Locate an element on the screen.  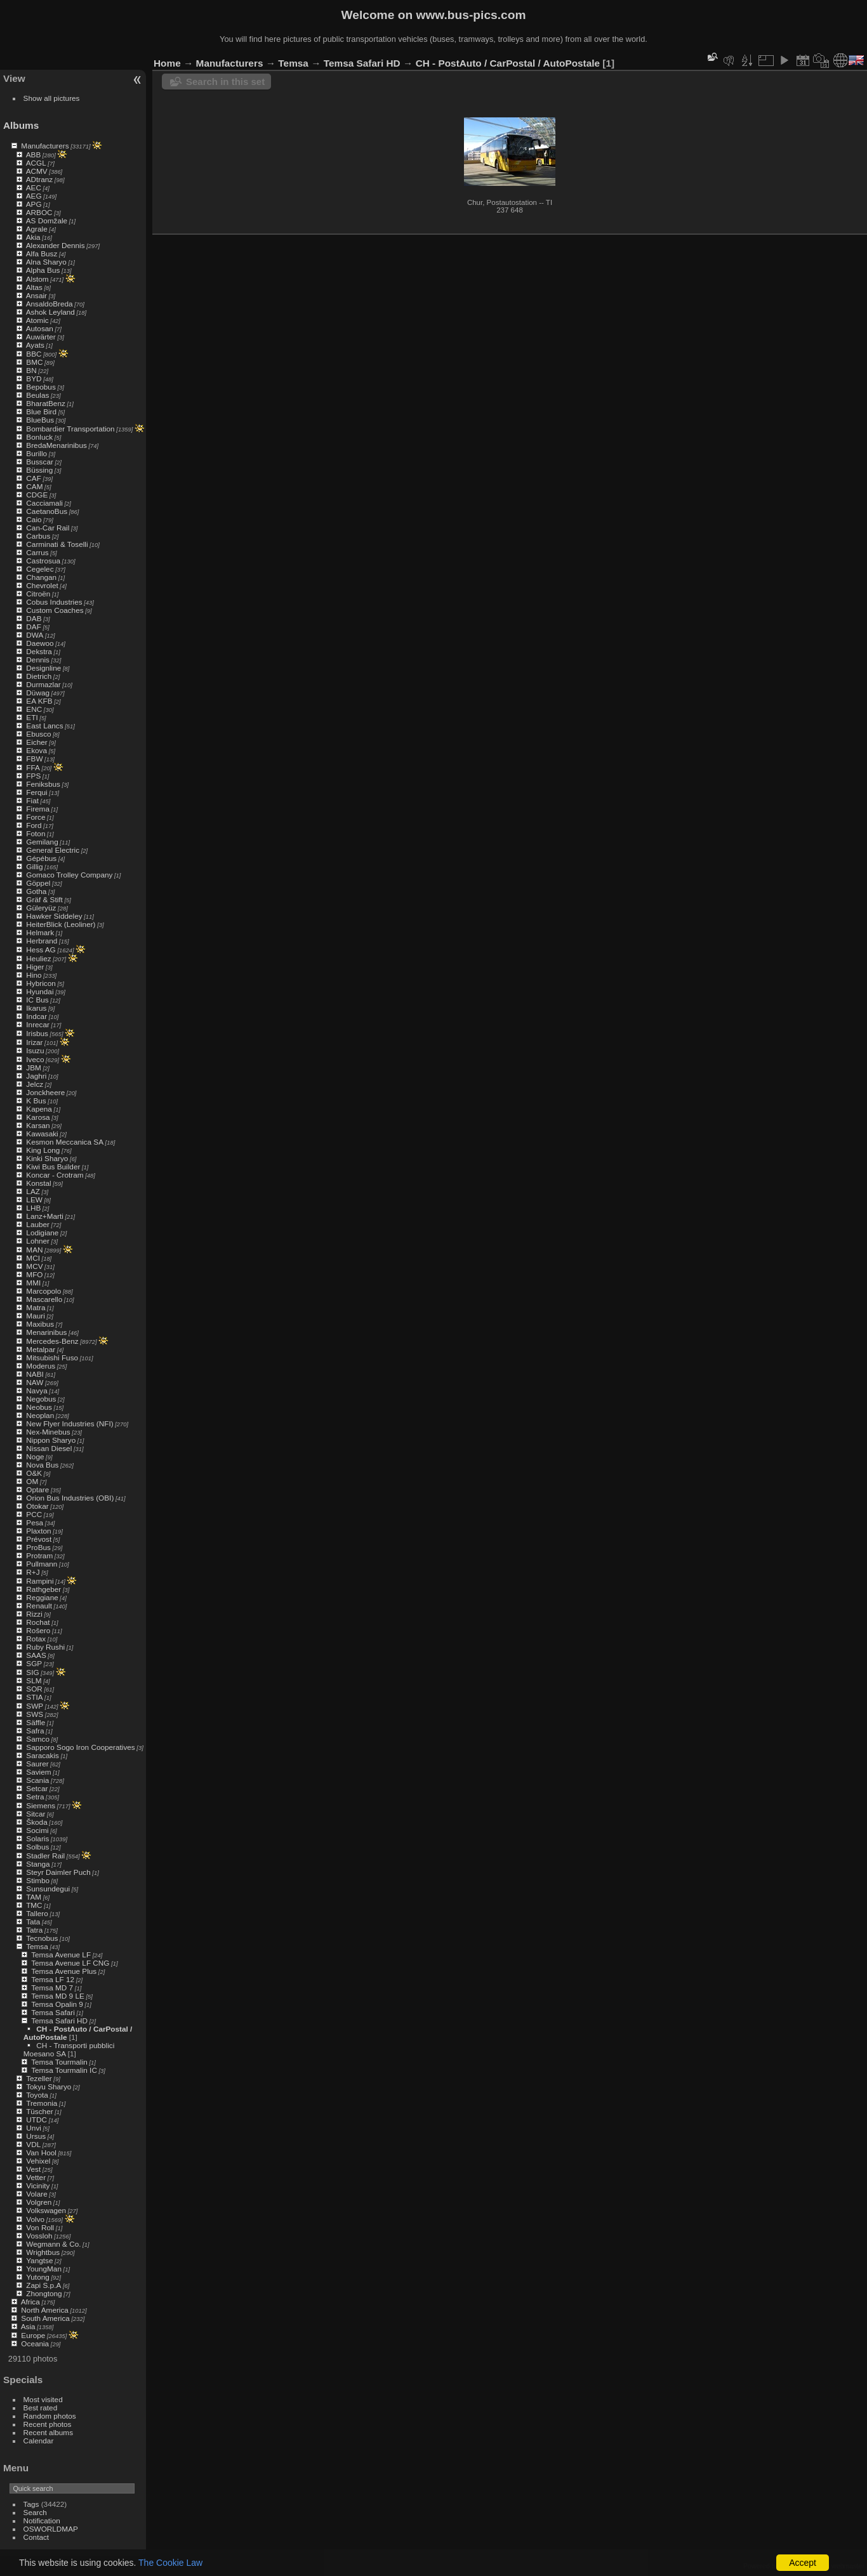
OM is located at coordinates (32, 1481).